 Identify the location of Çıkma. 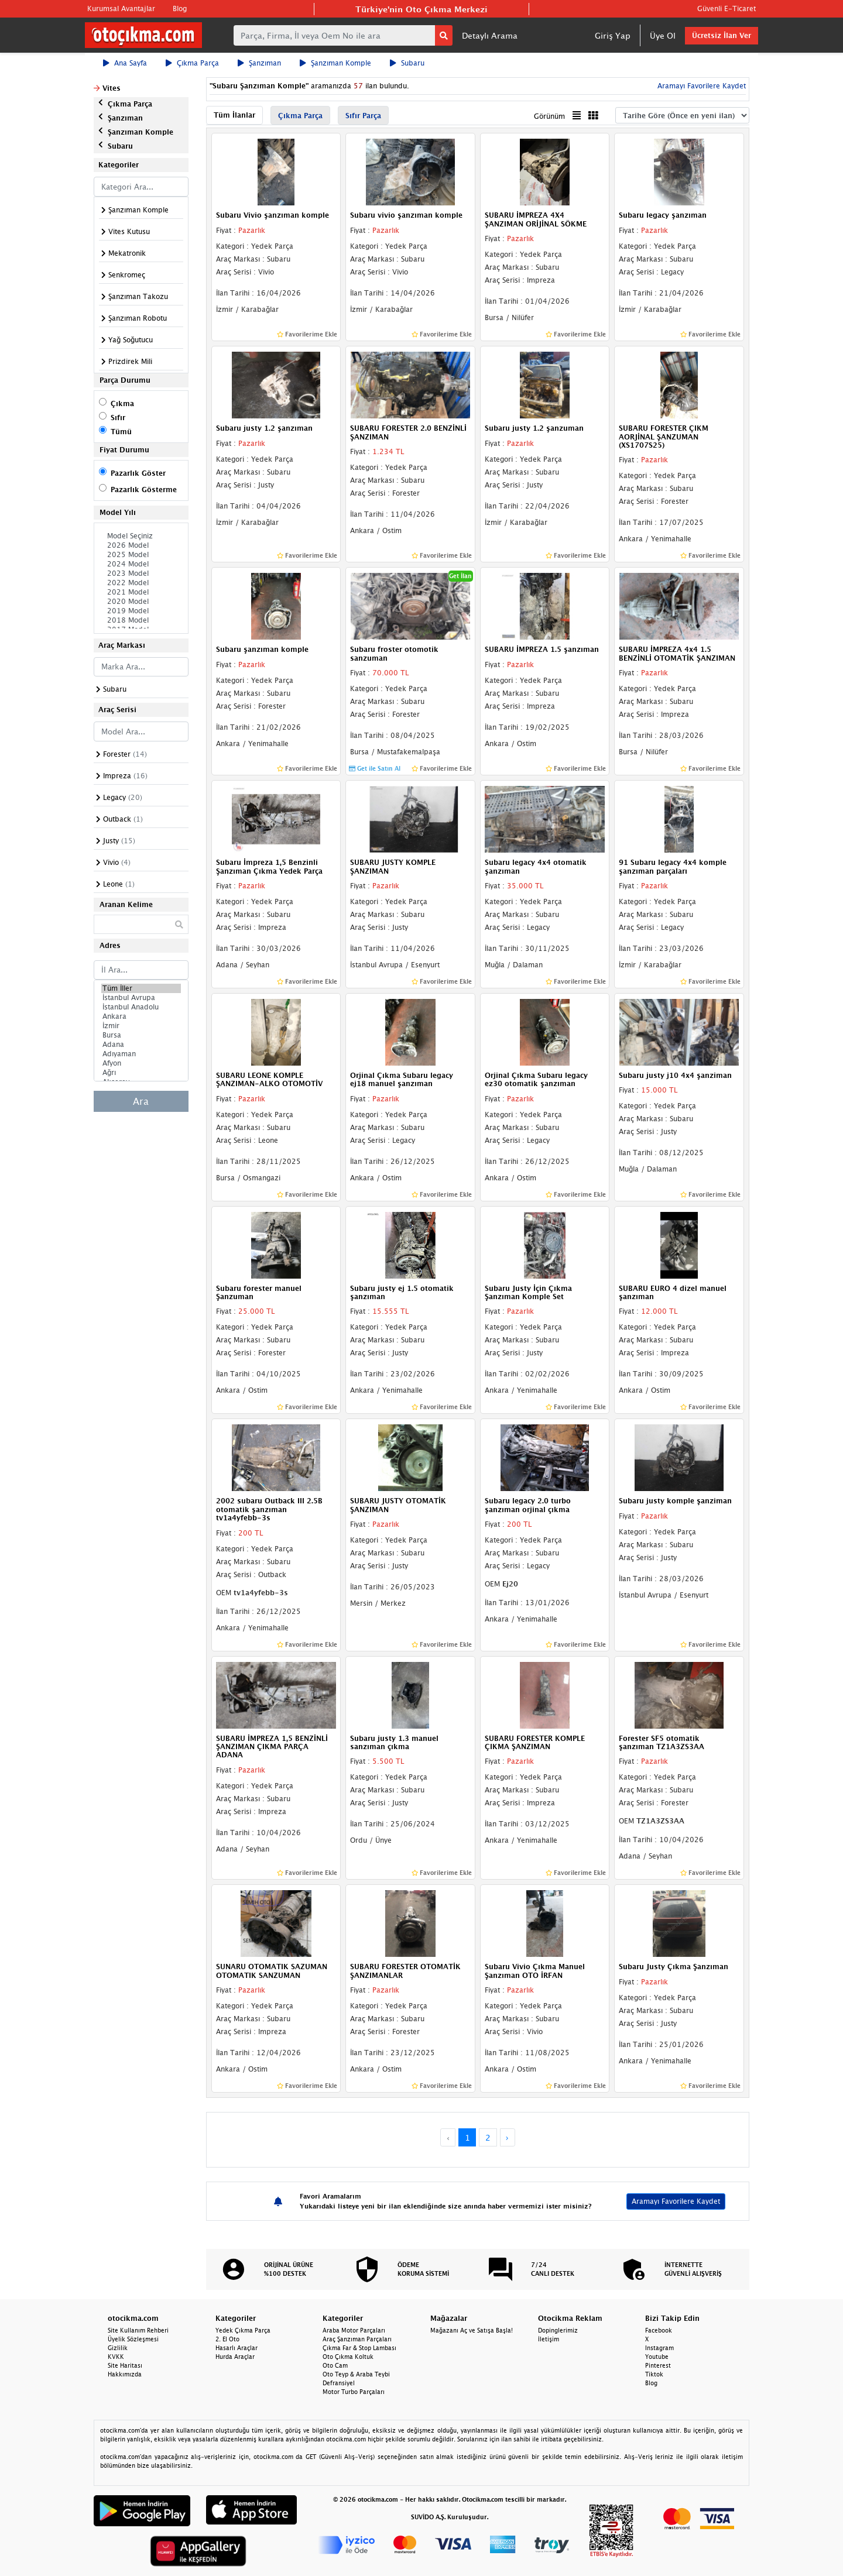
(122, 403).